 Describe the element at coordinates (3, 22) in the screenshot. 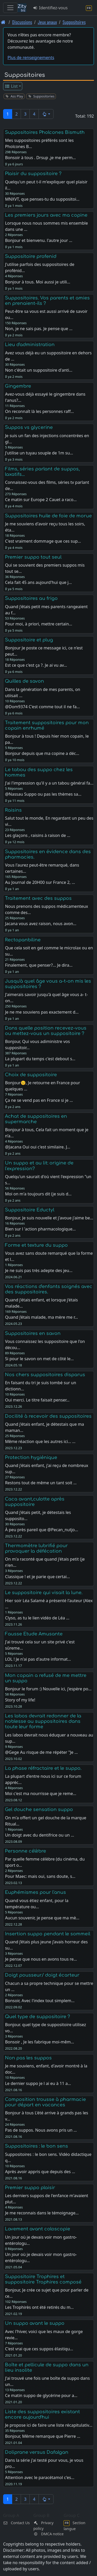

I see `[Page d'accueil]` at that location.